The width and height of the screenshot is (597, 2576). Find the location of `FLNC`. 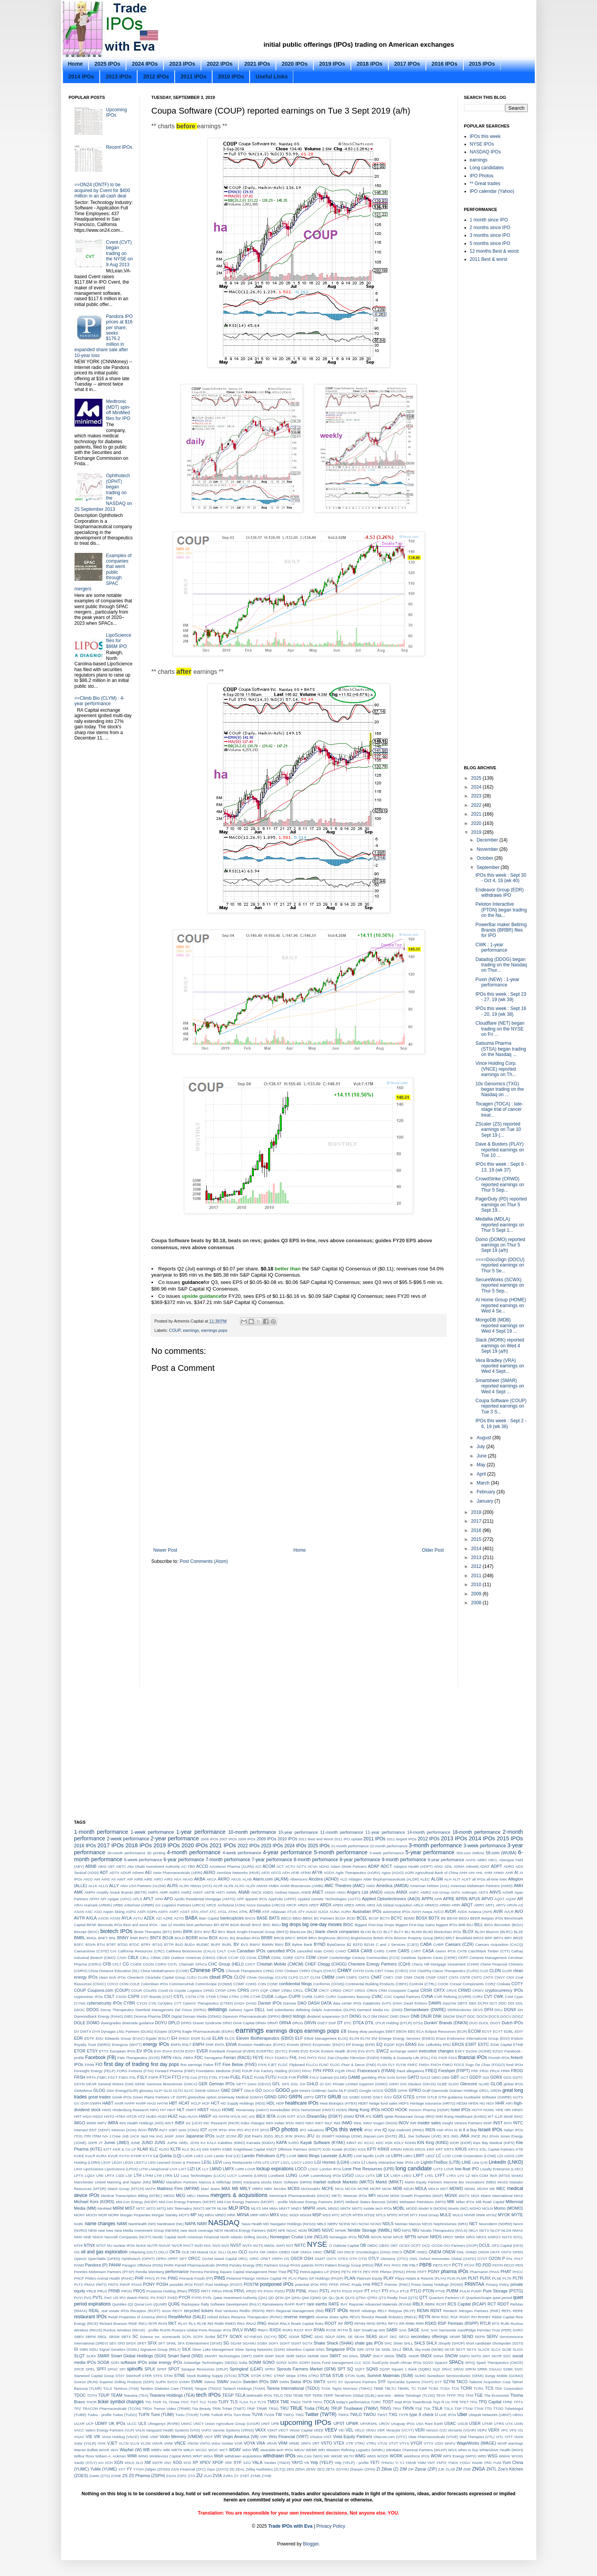

FLNC is located at coordinates (324, 2065).